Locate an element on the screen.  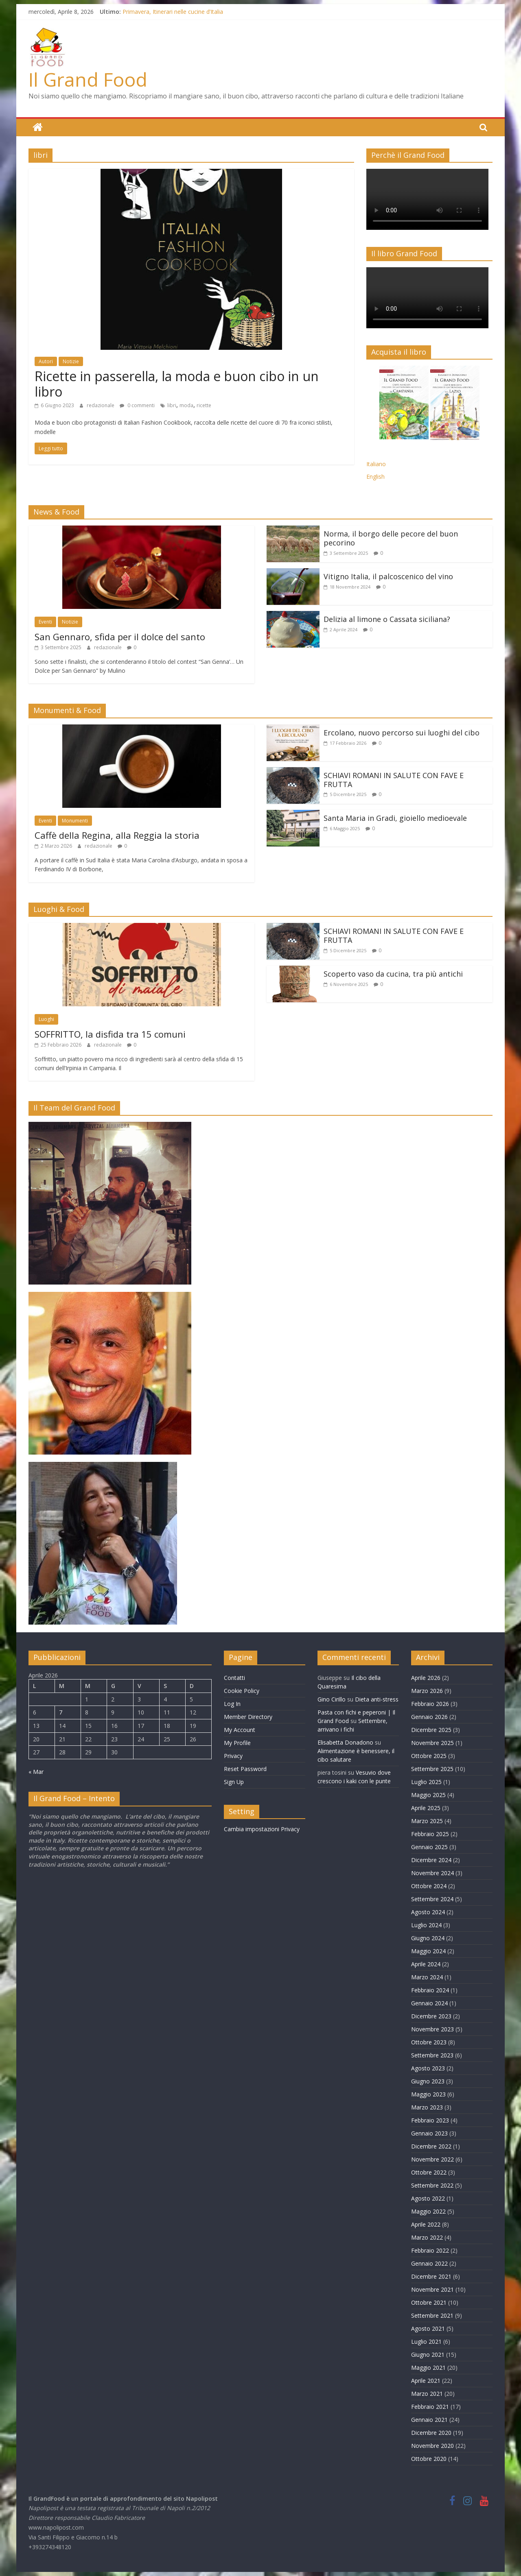
Aprile 2024 is located at coordinates (425, 1963).